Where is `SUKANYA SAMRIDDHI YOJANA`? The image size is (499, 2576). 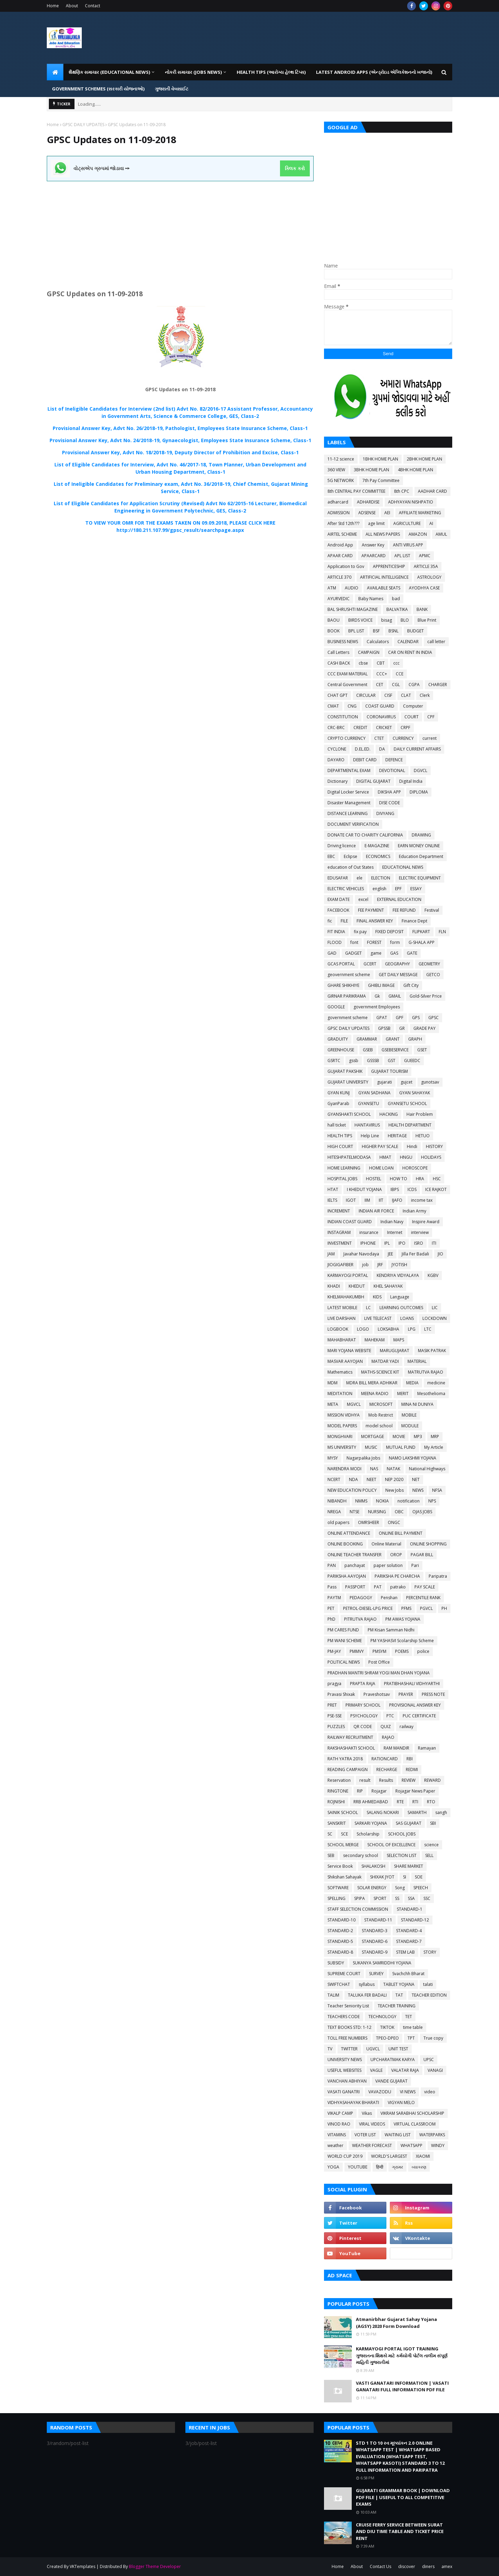 SUKANYA SAMRIDDHI YOJANA is located at coordinates (382, 1963).